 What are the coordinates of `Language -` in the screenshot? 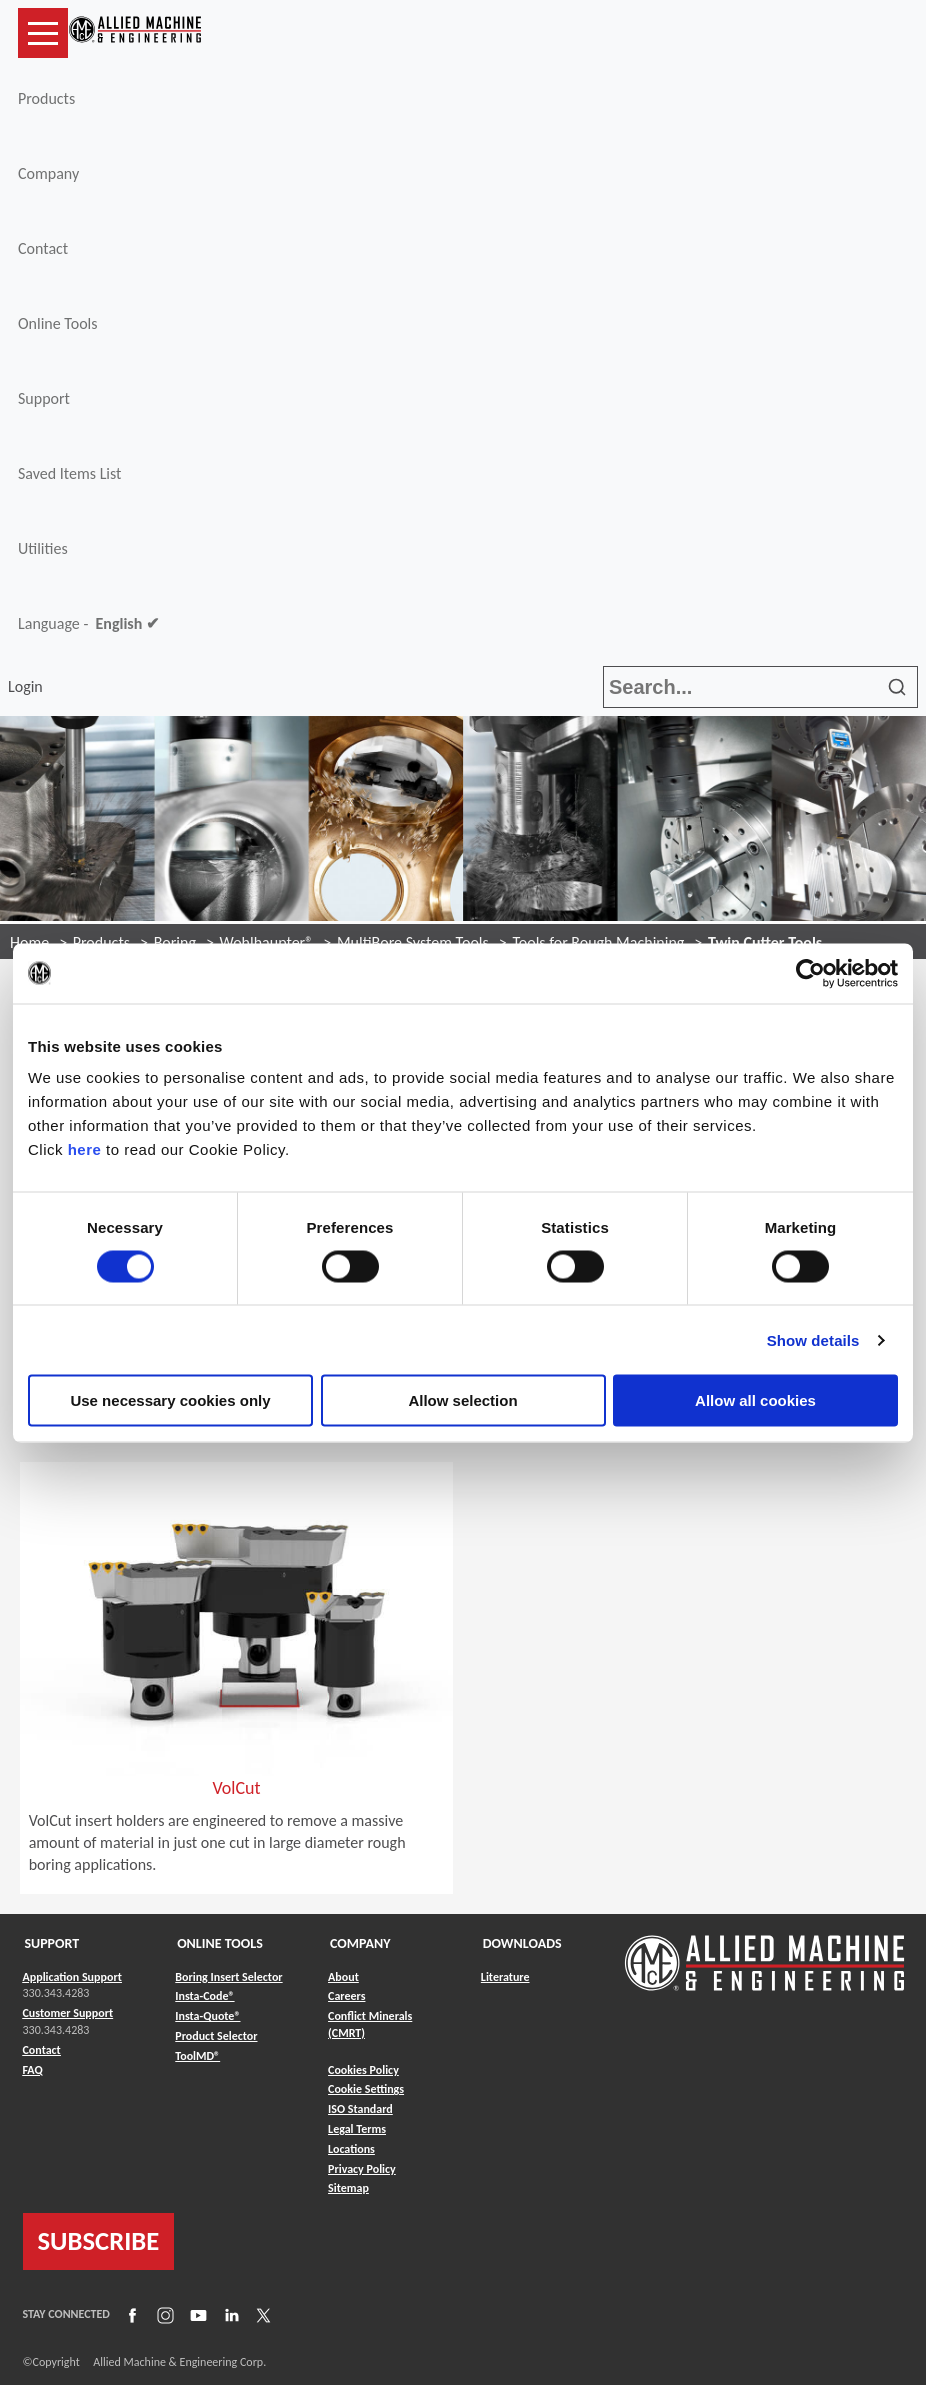 It's located at (88, 624).